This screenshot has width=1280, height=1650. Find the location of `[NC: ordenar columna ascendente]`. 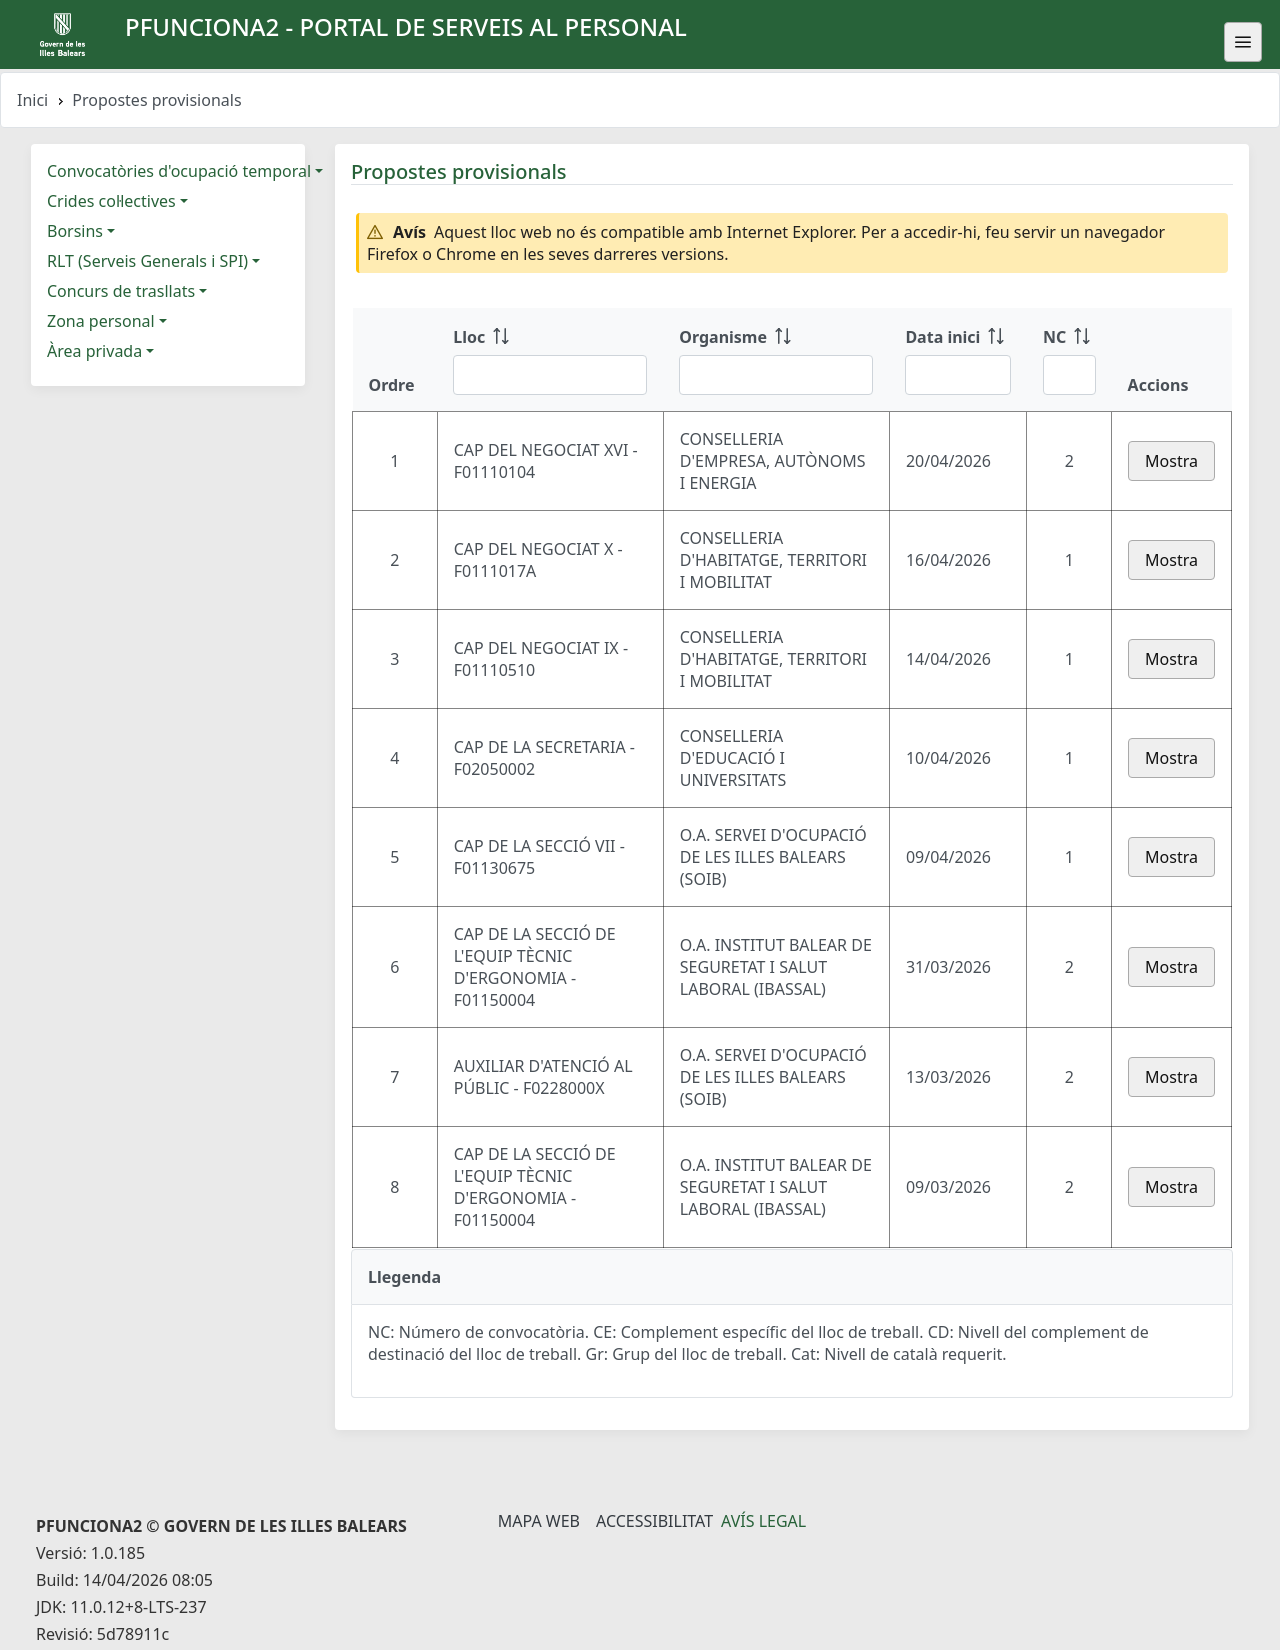

[NC: ordenar columna ascendente] is located at coordinates (1069, 360).